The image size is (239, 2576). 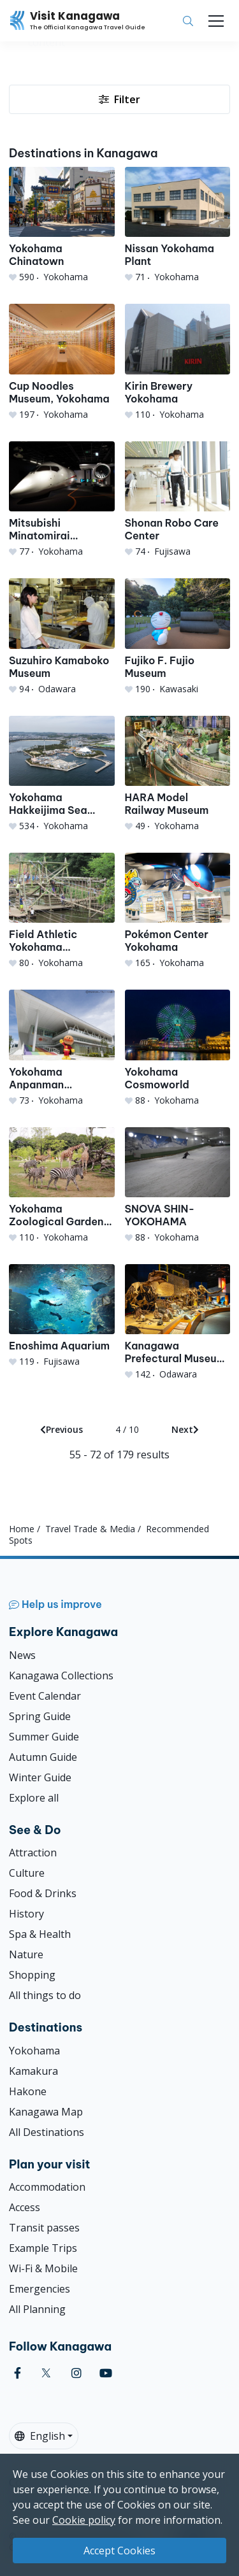 I want to click on [facebook (Opens in a new window)], so click(x=17, y=2373).